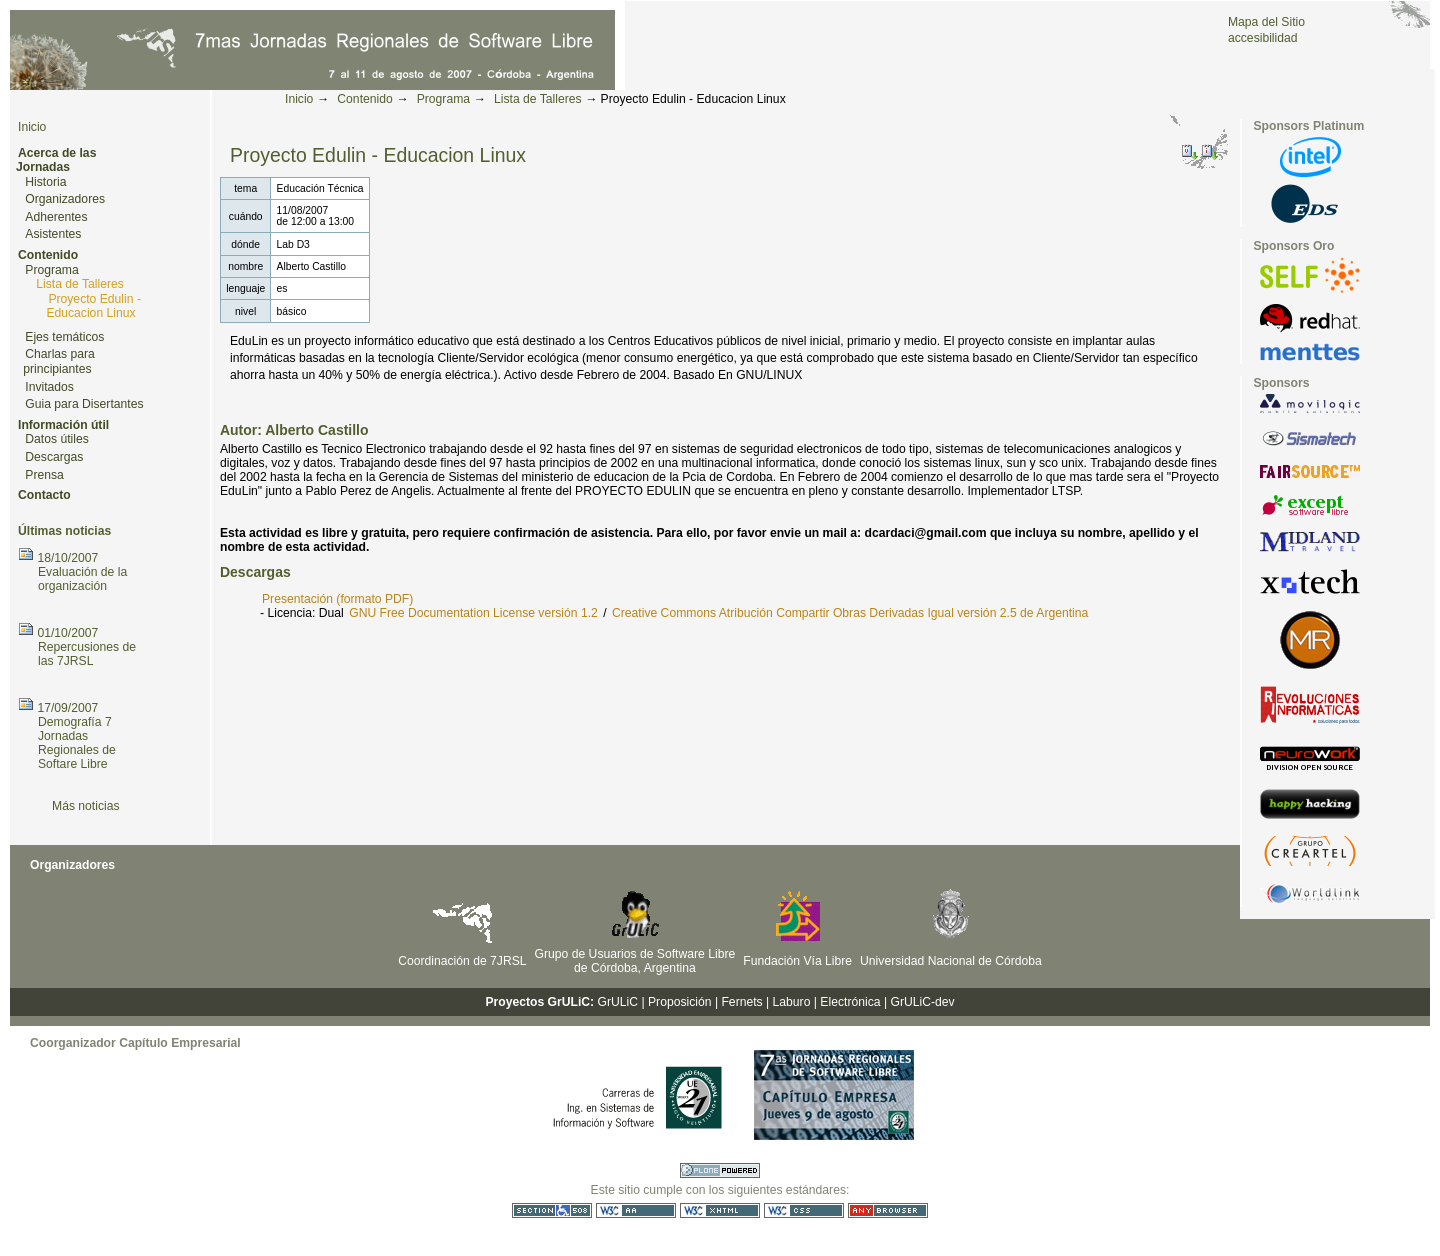  Describe the element at coordinates (951, 961) in the screenshot. I see `Universidad Nacional de Córdoba` at that location.